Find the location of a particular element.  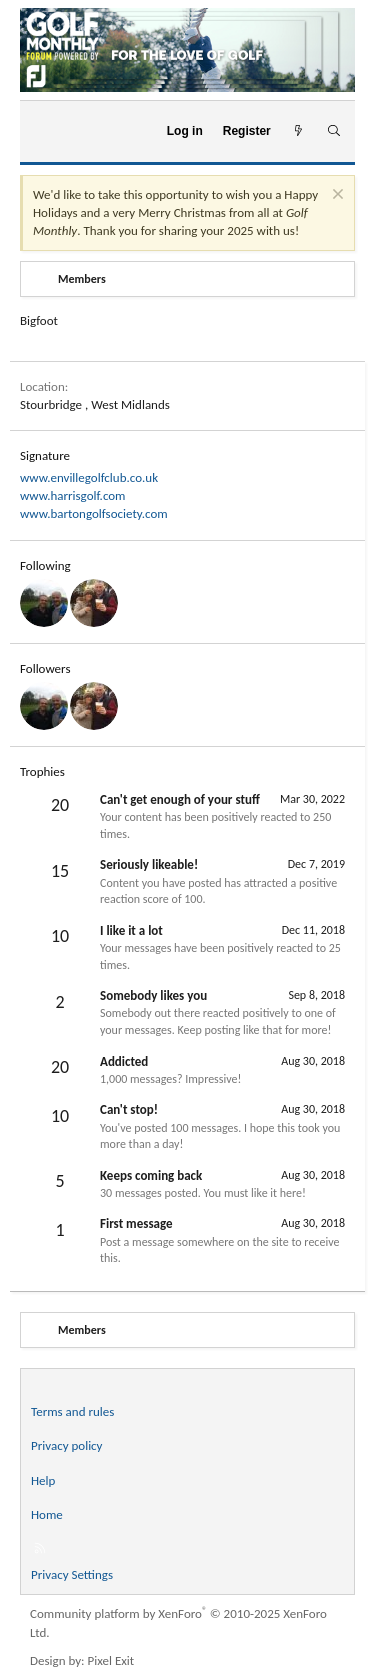

Pixel Exit is located at coordinates (111, 1660).